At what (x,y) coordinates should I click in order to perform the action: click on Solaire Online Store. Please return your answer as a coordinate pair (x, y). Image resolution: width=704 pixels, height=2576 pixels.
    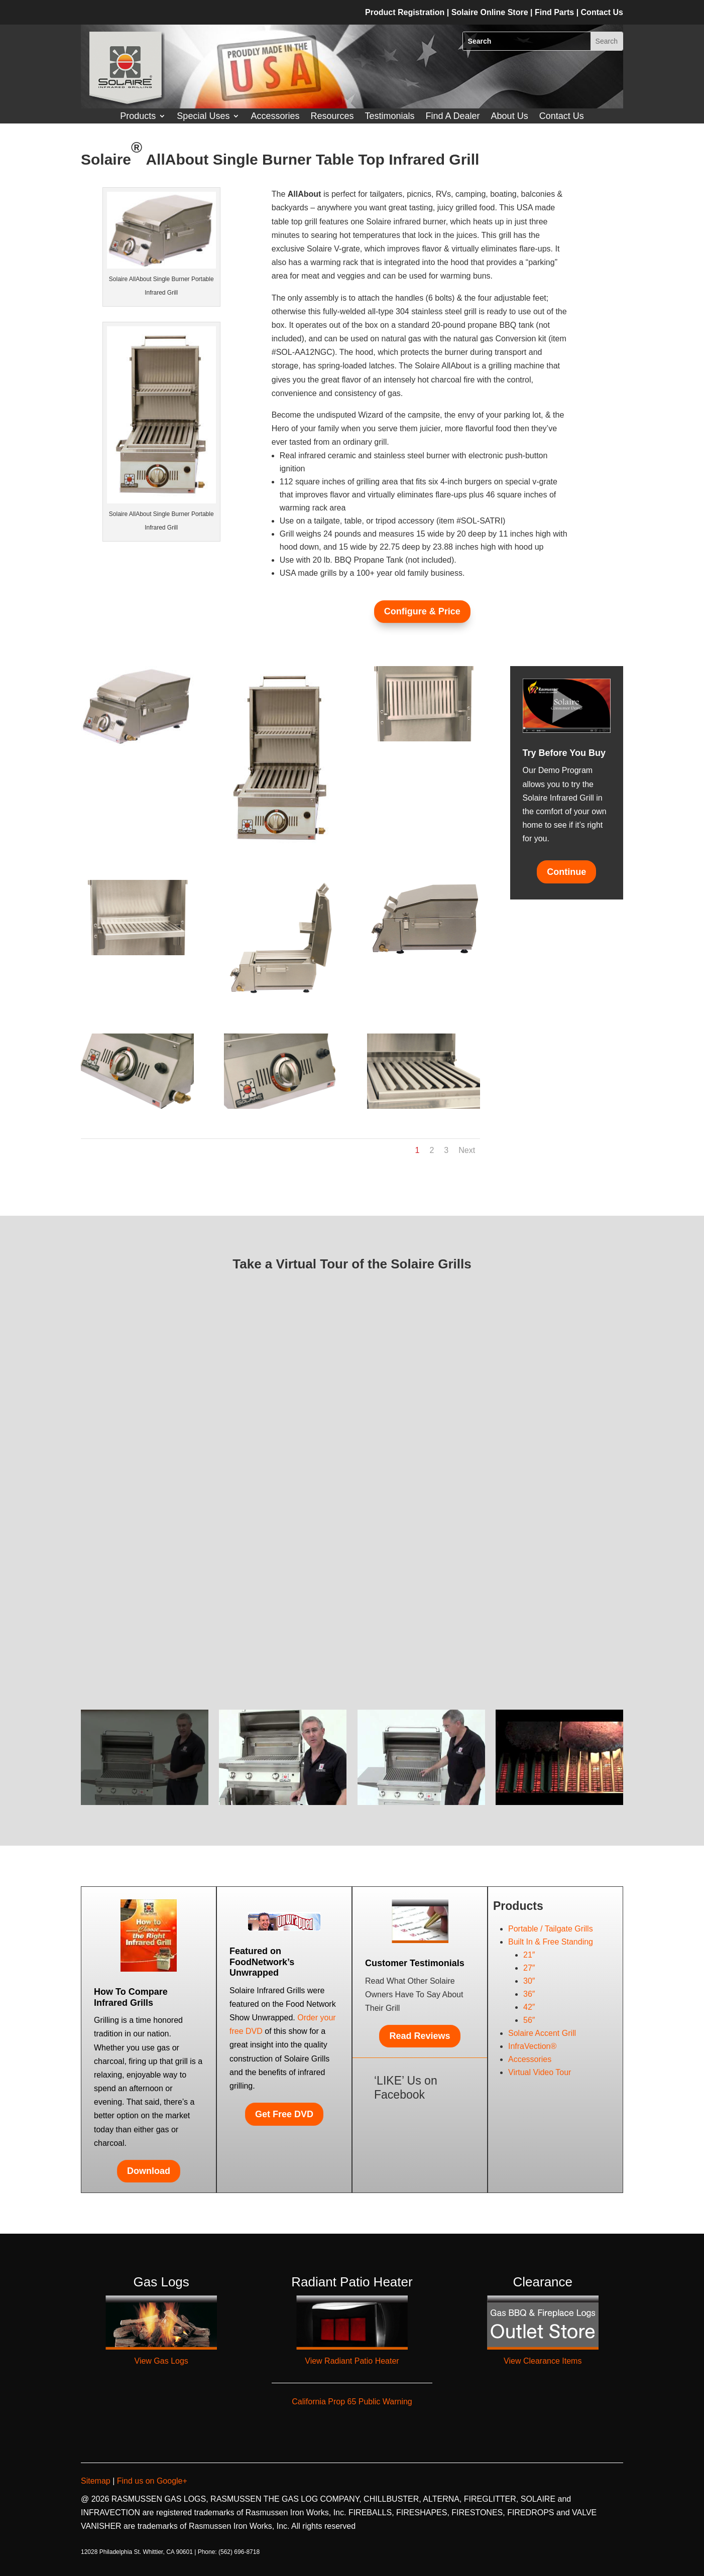
    Looking at the image, I should click on (490, 12).